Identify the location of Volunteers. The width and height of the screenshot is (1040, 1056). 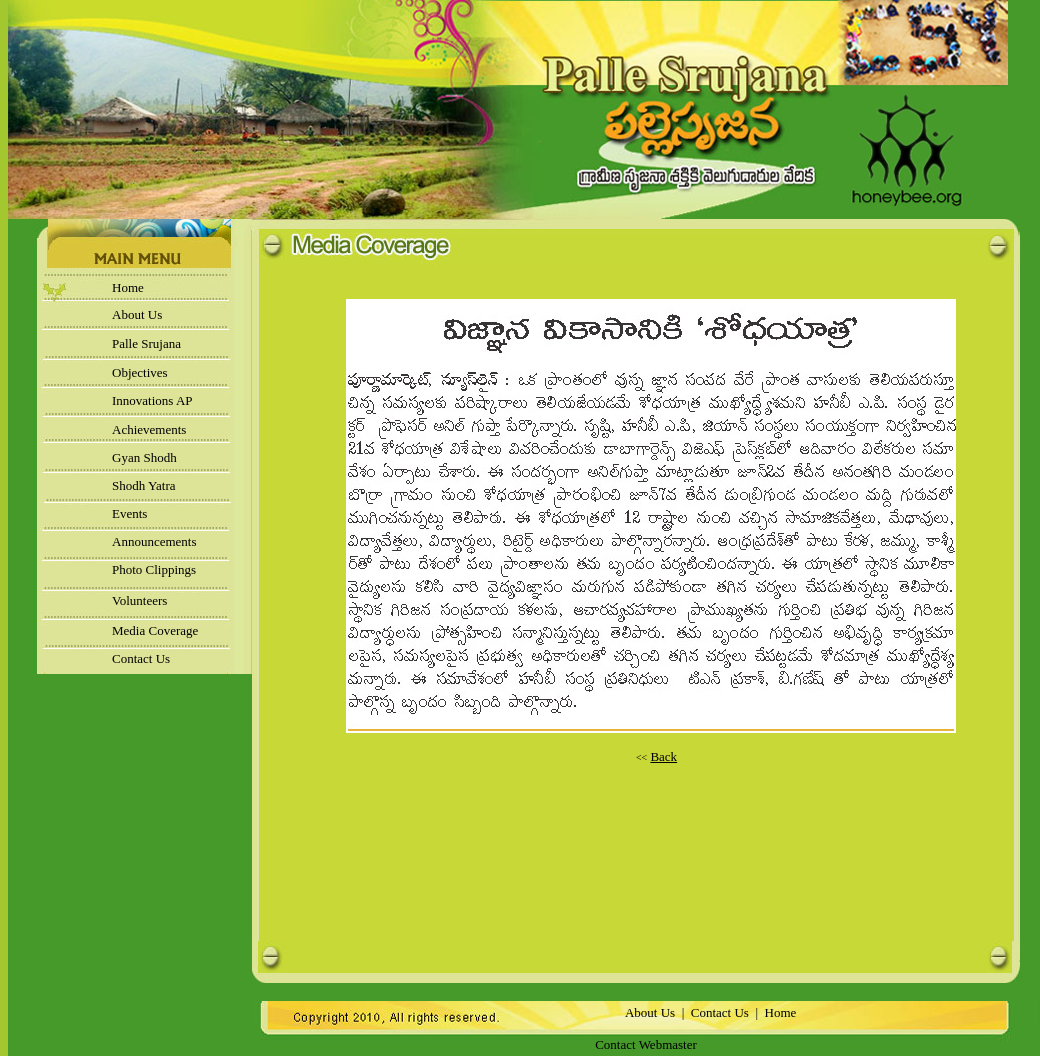
(139, 600).